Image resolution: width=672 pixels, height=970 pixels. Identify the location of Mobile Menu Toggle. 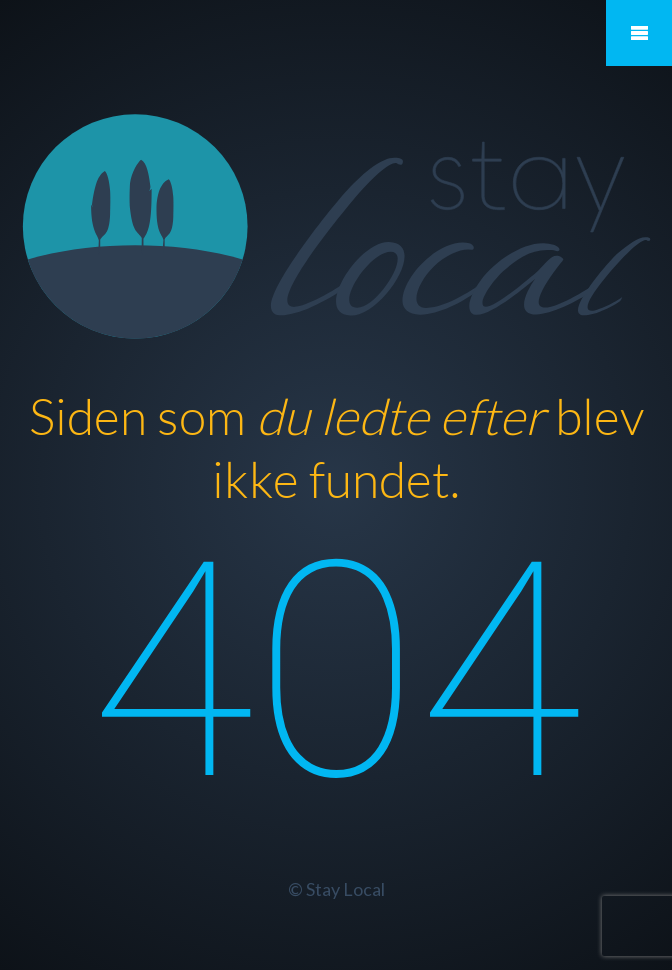
(639, 33).